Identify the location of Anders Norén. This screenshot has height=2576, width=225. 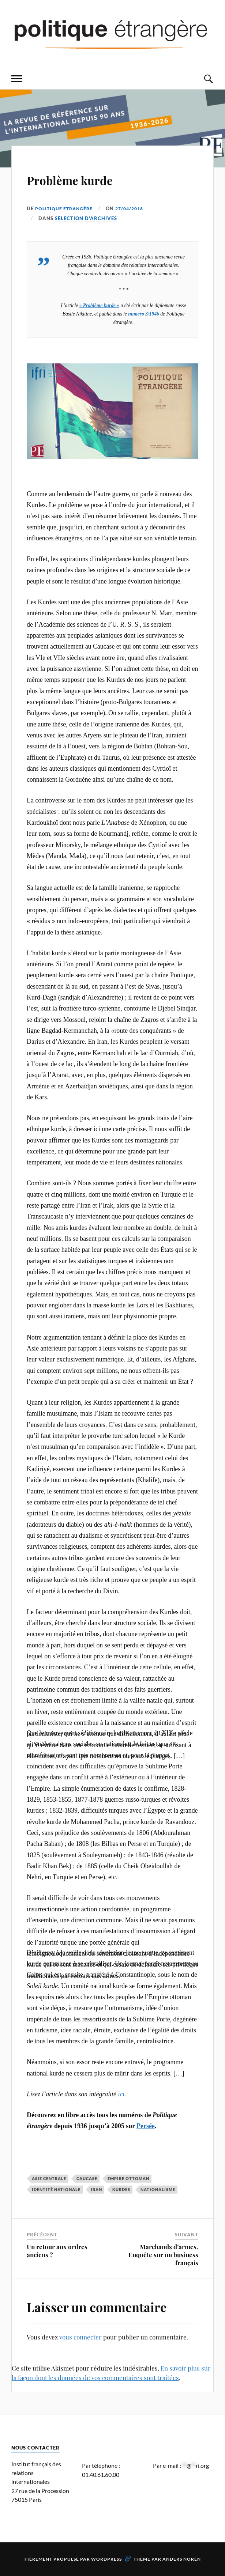
(181, 2559).